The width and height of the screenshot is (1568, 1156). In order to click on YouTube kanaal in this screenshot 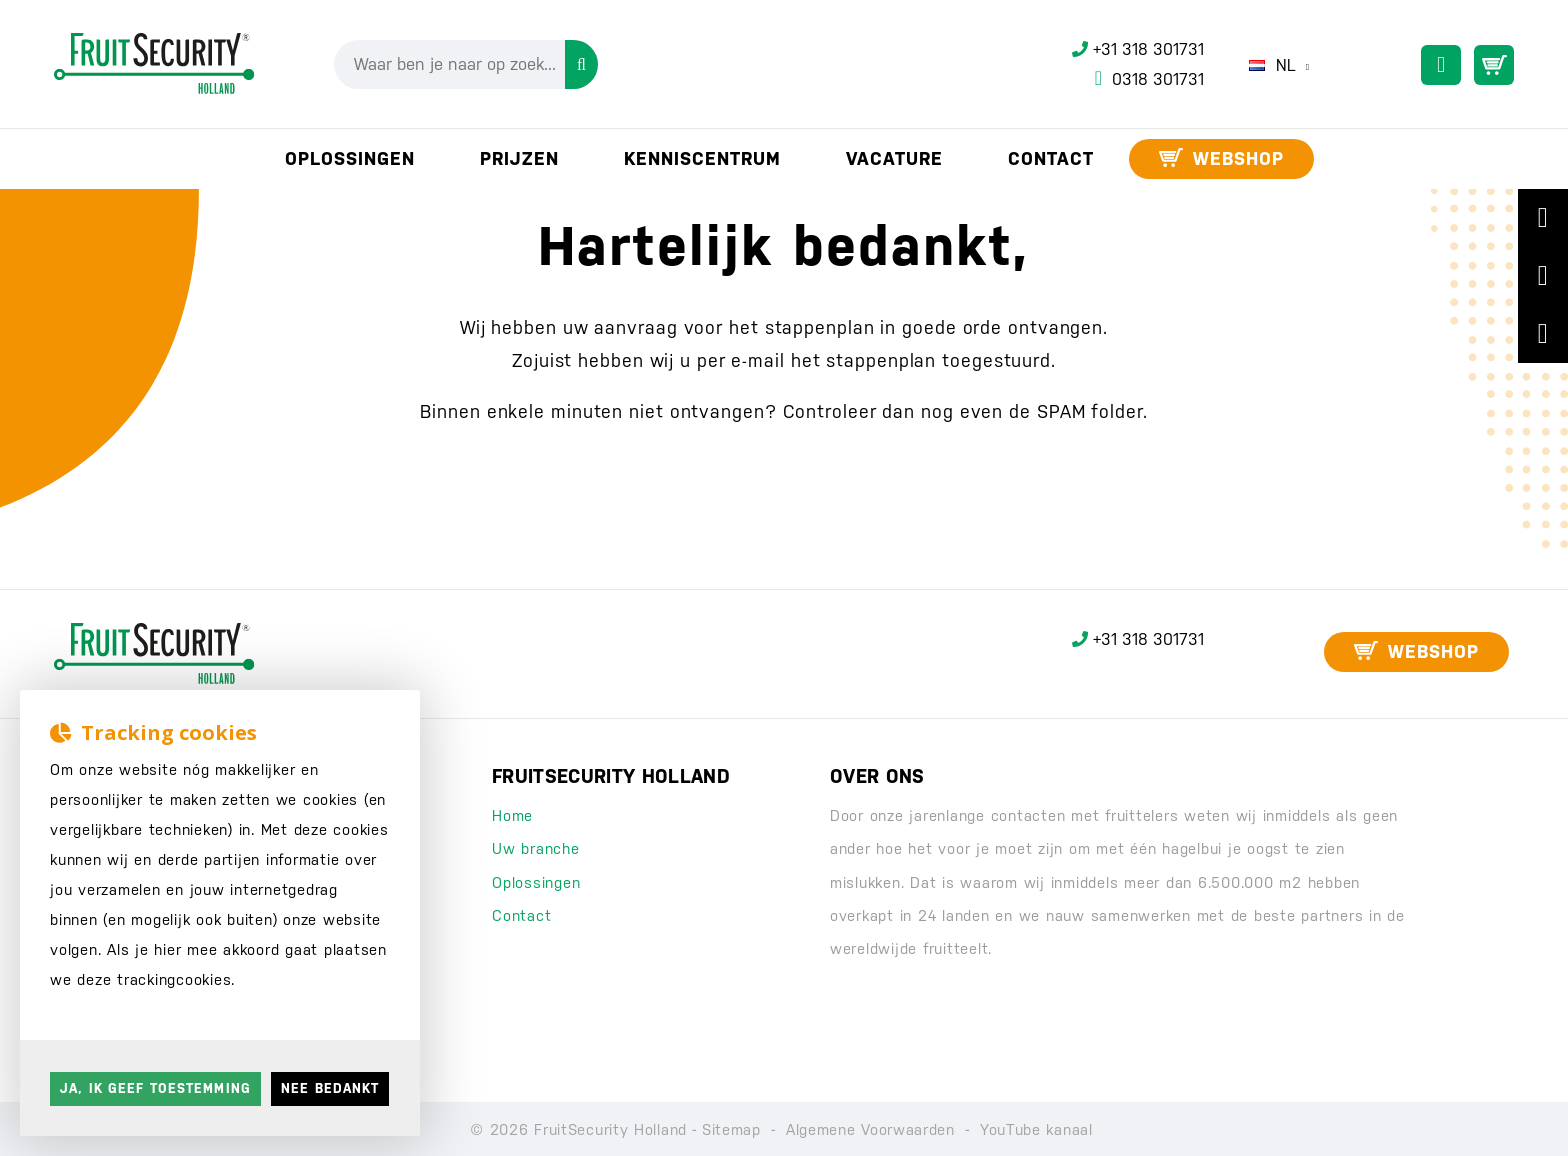, I will do `click(1036, 1129)`.